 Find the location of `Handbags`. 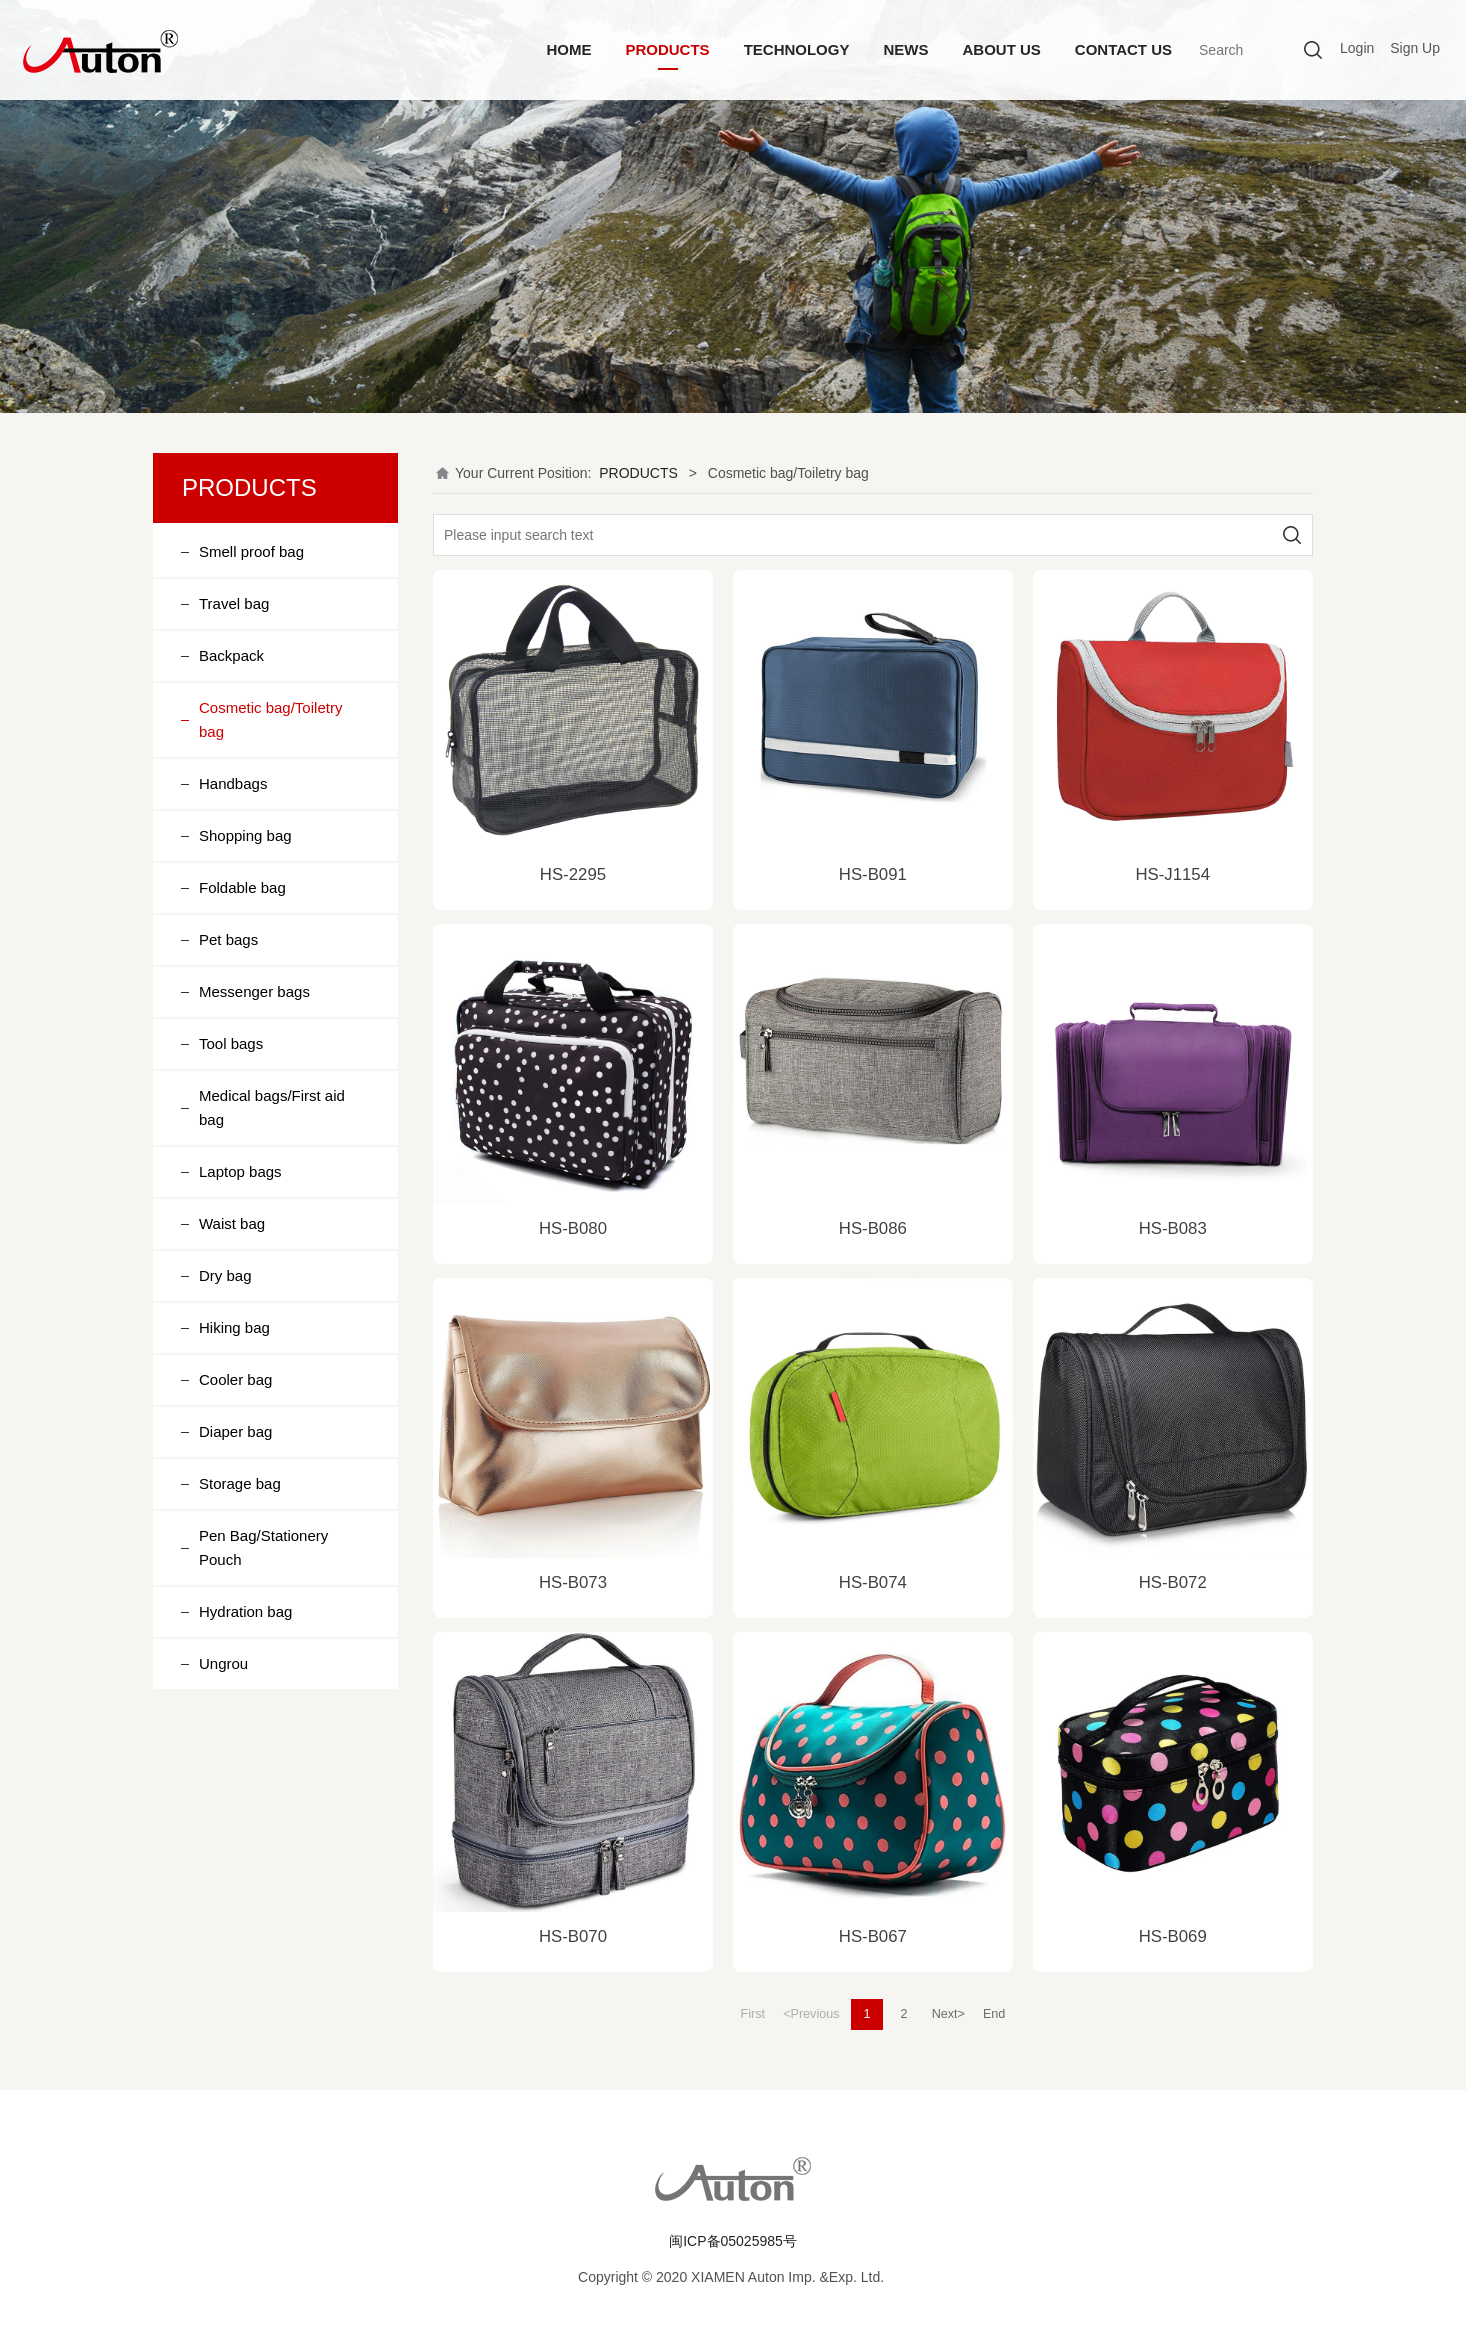

Handbags is located at coordinates (233, 783).